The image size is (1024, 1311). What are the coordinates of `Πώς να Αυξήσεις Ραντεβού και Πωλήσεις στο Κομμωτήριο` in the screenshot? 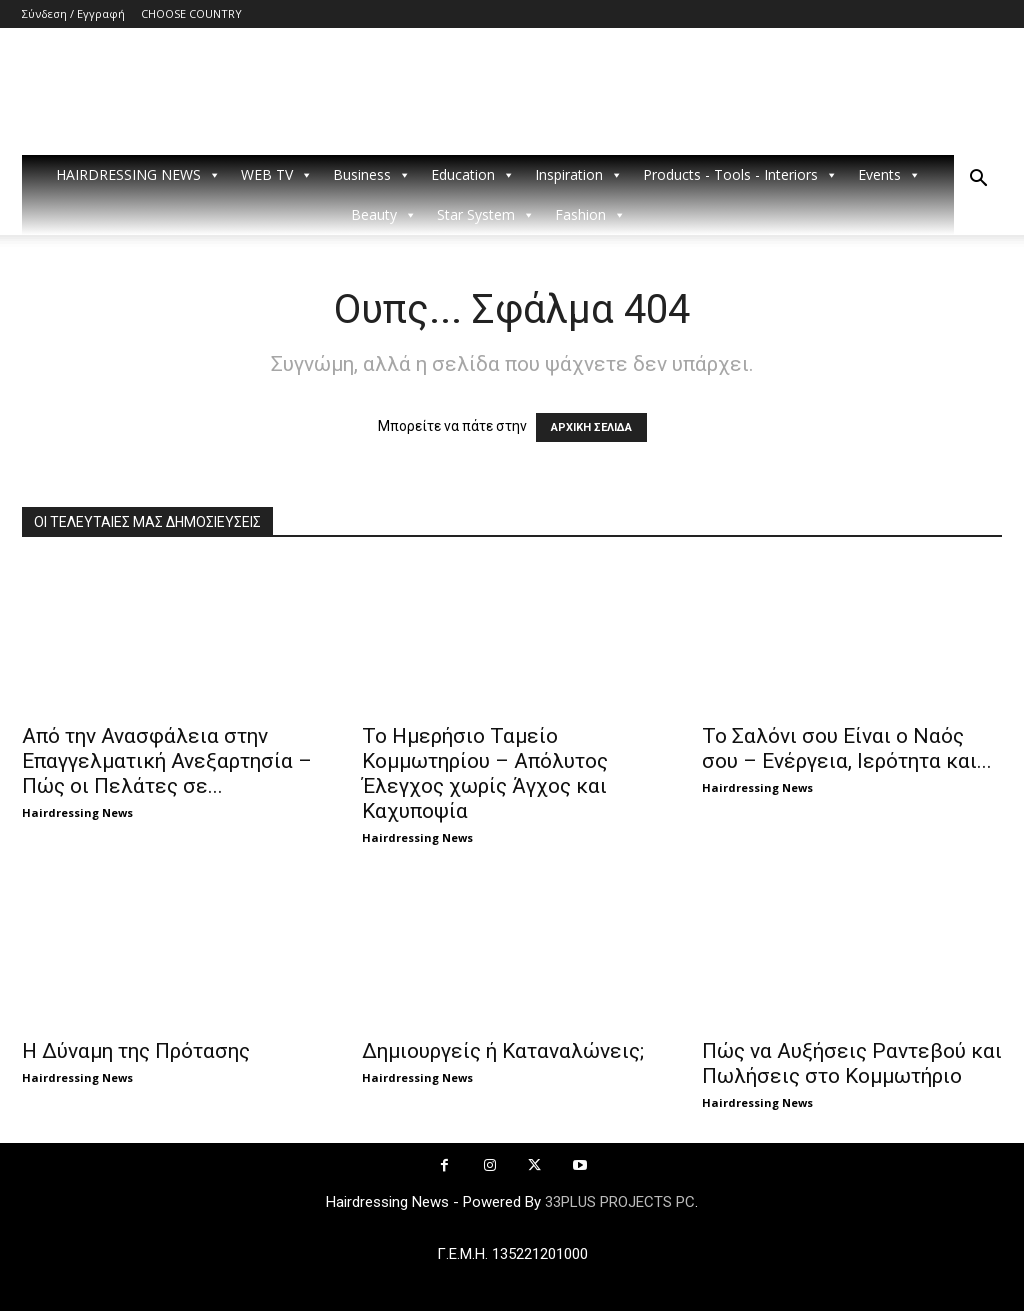 It's located at (852, 1063).